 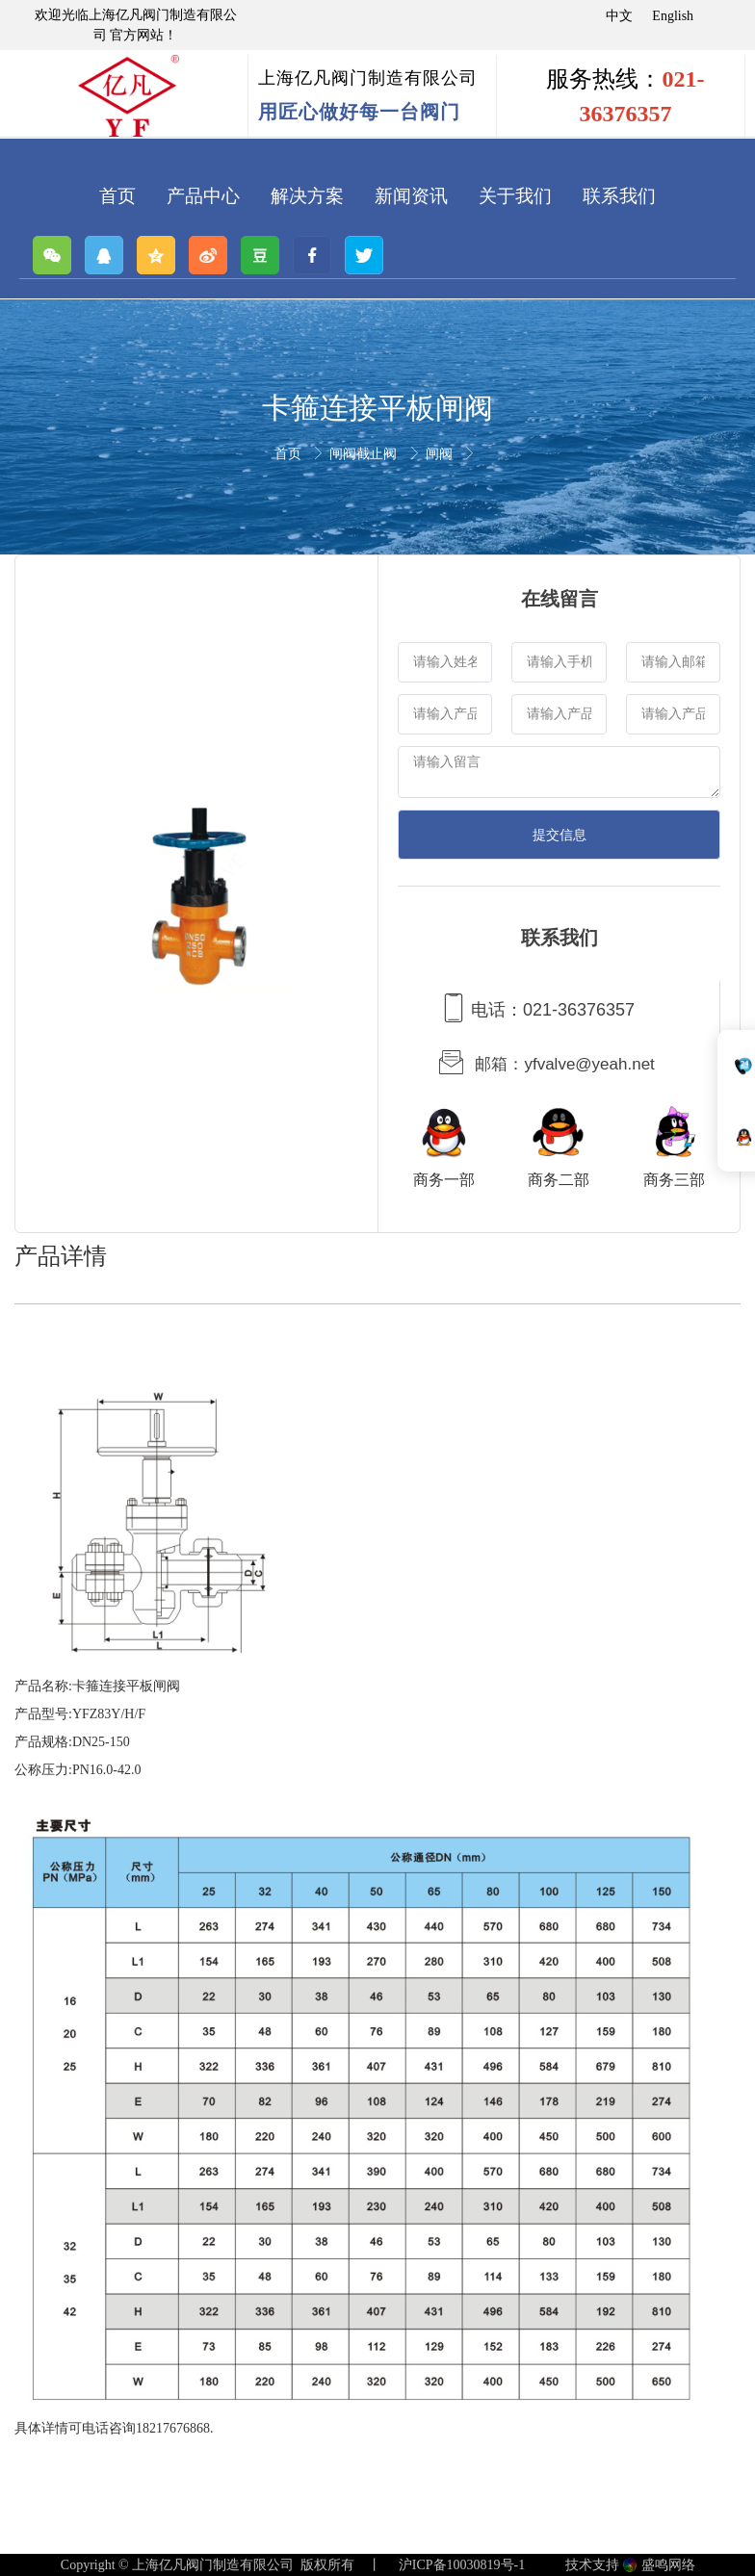 What do you see at coordinates (462, 2565) in the screenshot?
I see `沪ICP备10030819号-1` at bounding box center [462, 2565].